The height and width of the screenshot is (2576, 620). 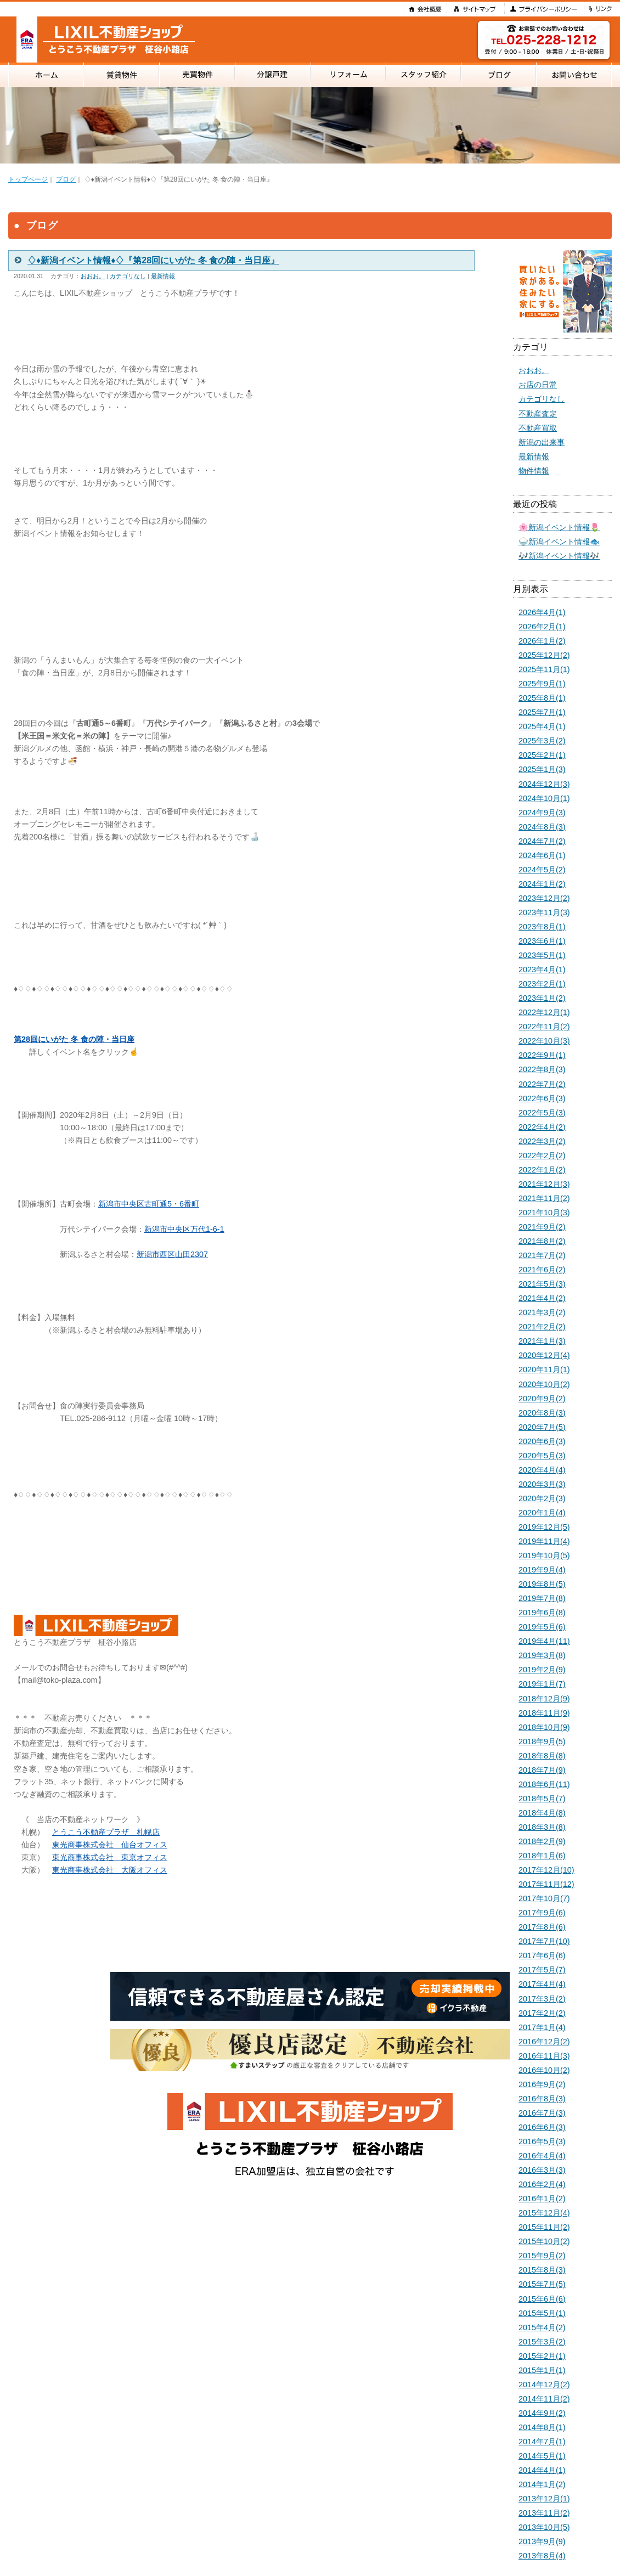 What do you see at coordinates (559, 541) in the screenshot?
I see `🍚新潟イベント情報🐟` at bounding box center [559, 541].